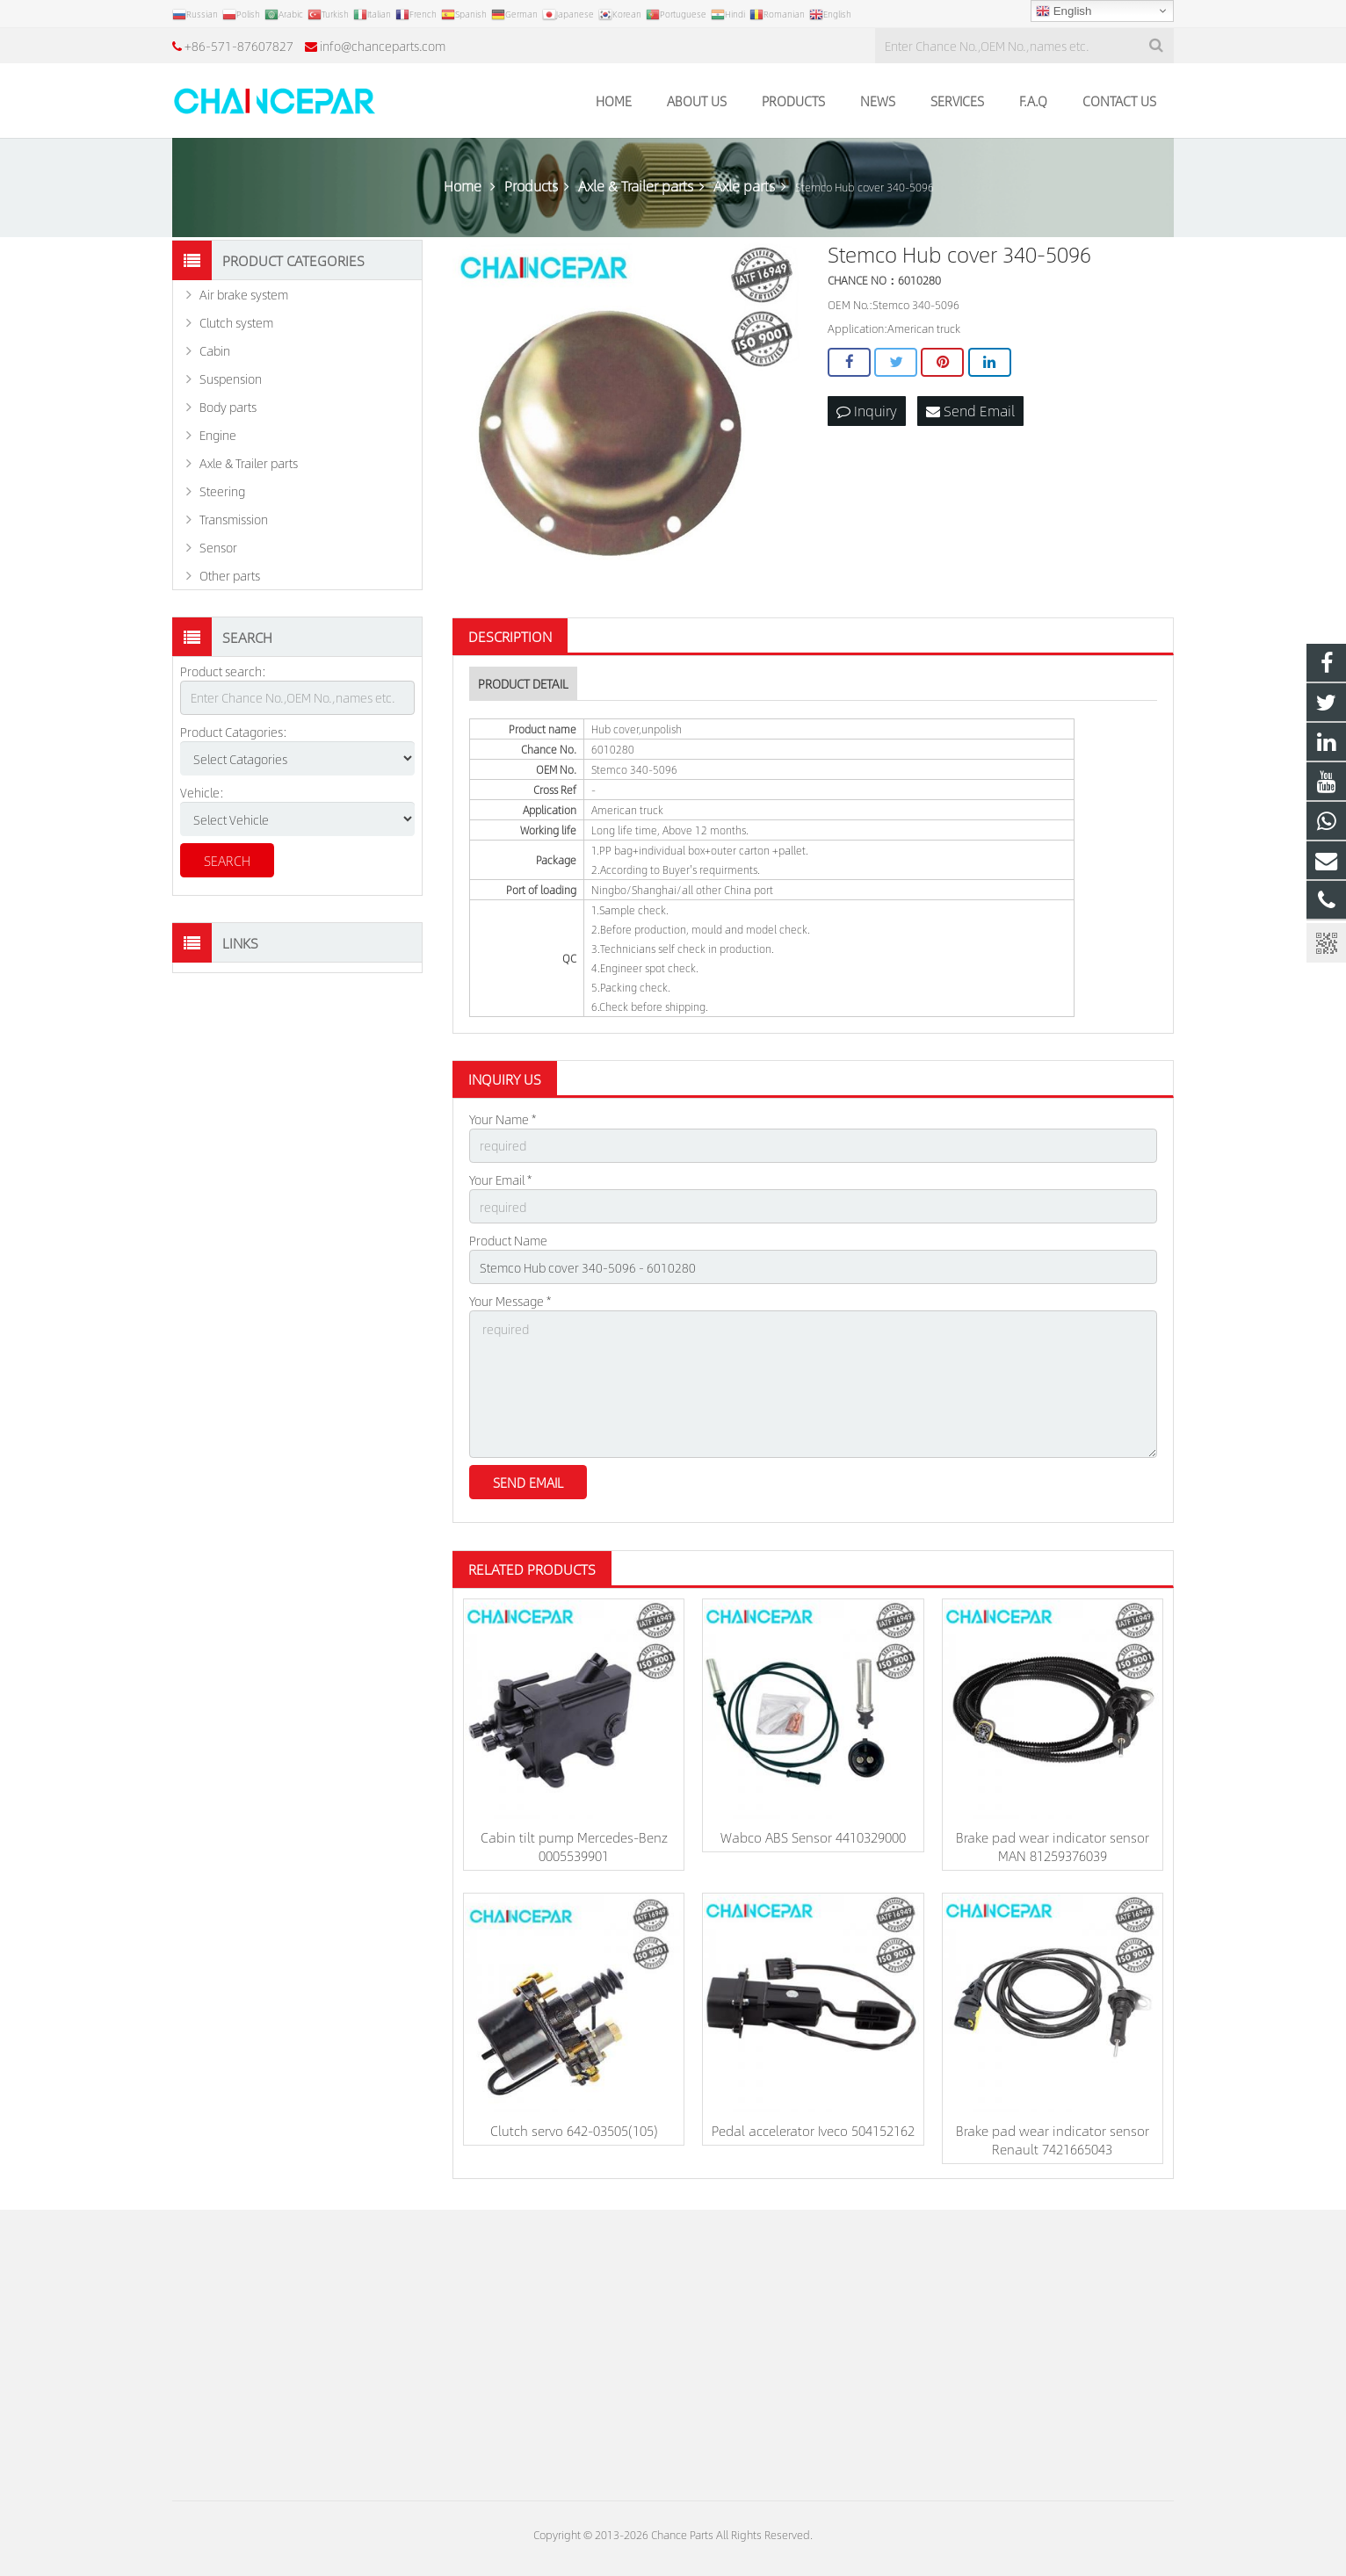 Image resolution: width=1346 pixels, height=2576 pixels. I want to click on Wabco ABS Sensor 4410329000, so click(813, 1837).